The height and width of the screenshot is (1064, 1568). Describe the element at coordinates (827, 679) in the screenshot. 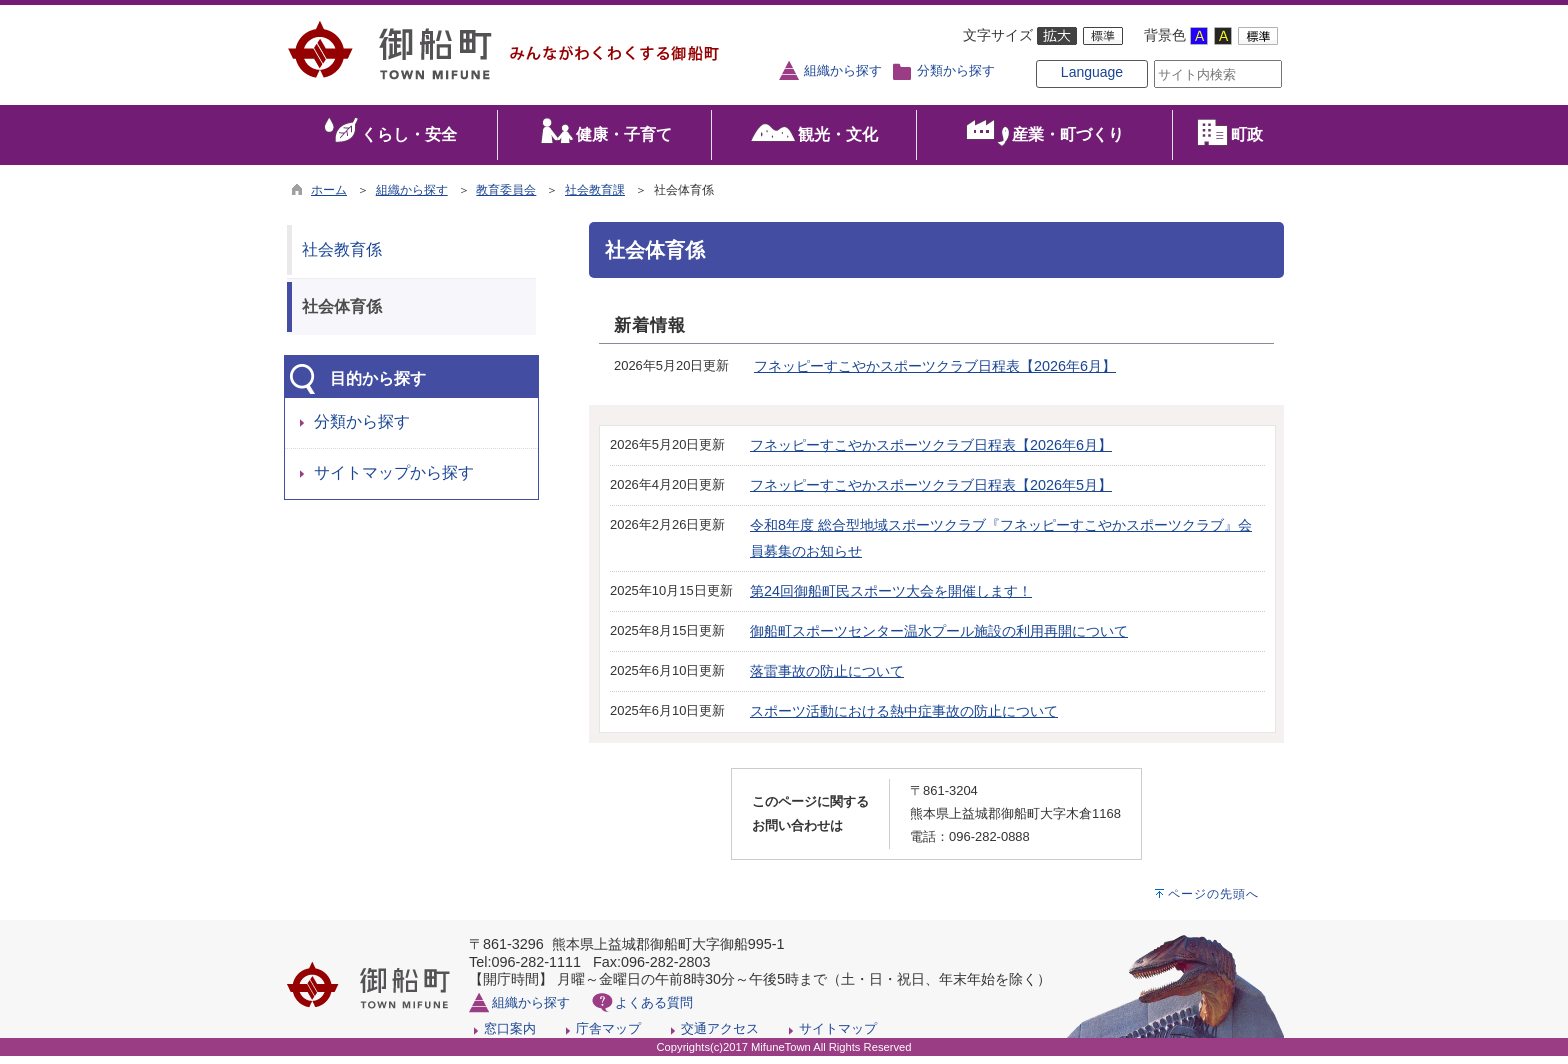

I see `落雷事故の防止について` at that location.